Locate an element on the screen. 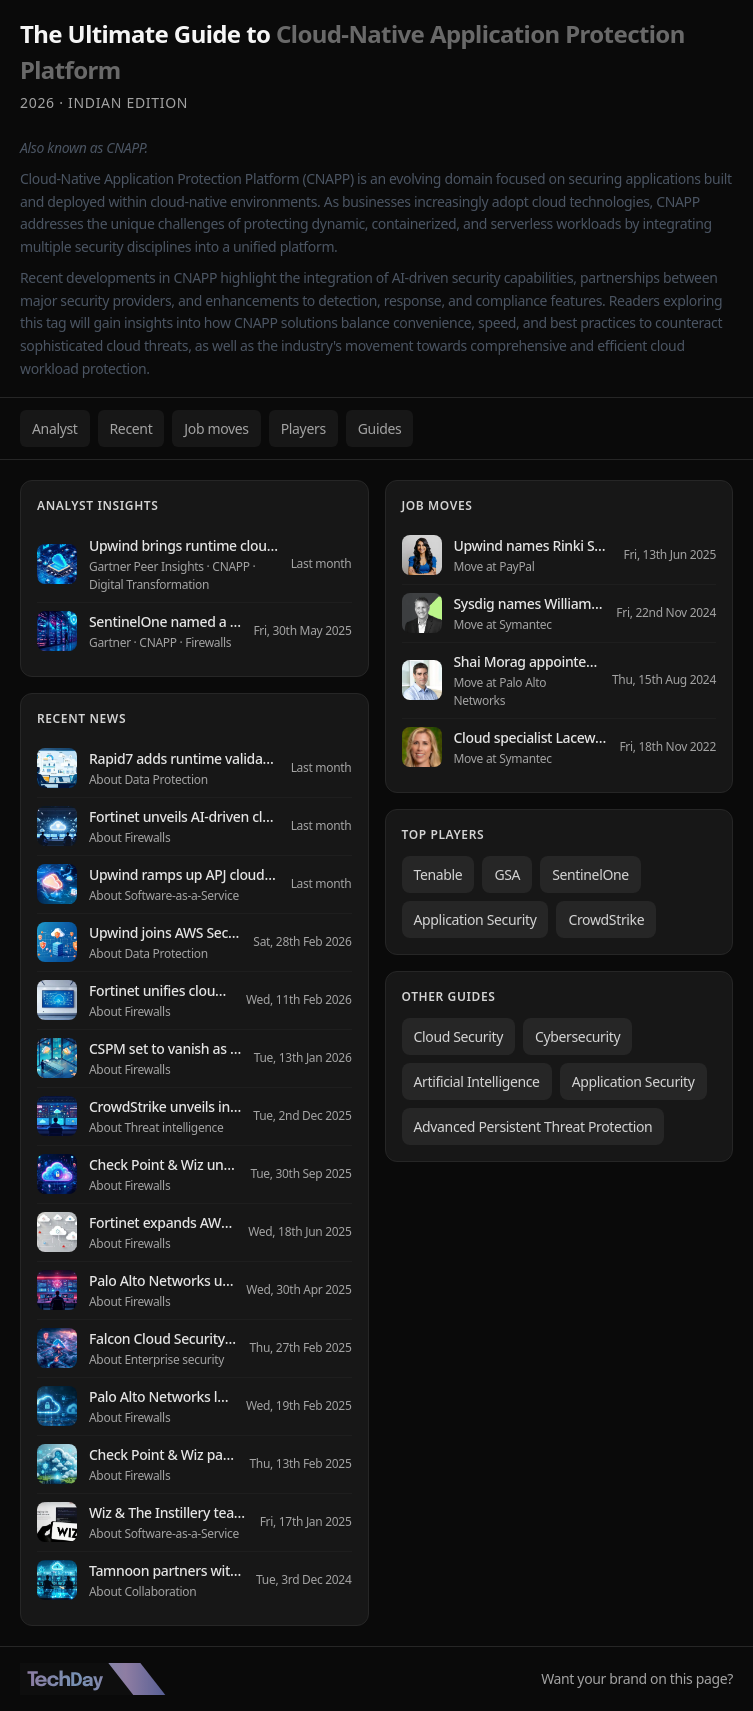 This screenshot has height=1711, width=753. GSA is located at coordinates (507, 874).